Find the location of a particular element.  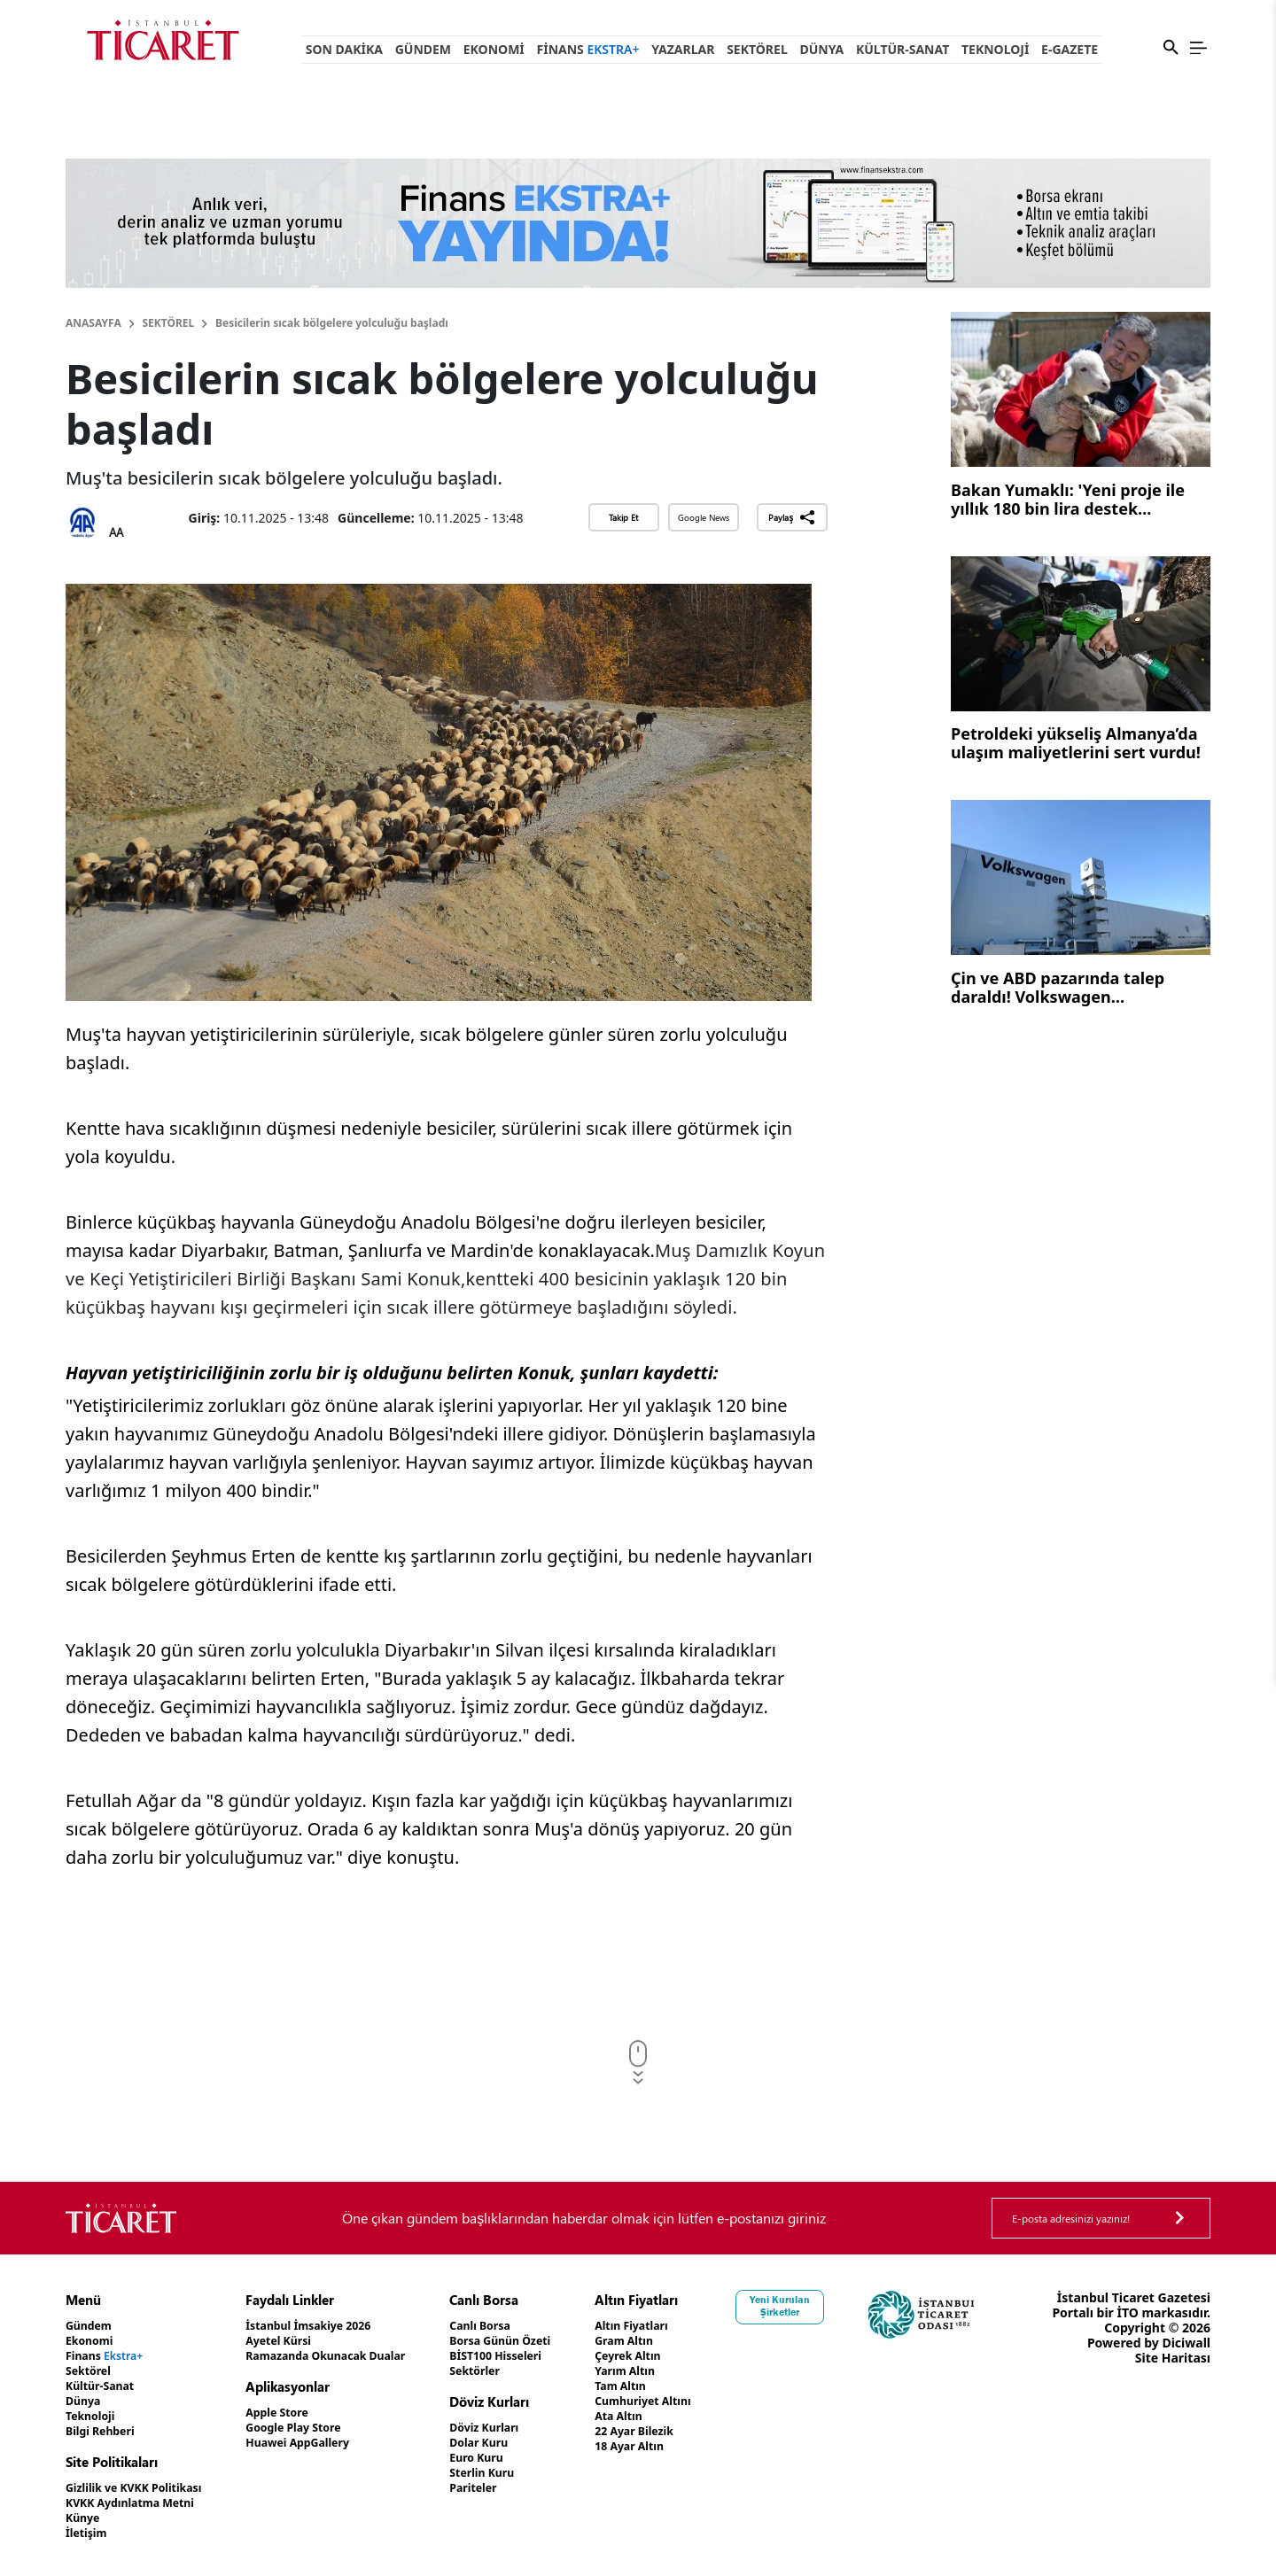

KVKK Aydınlatma Metni is located at coordinates (139, 2502).